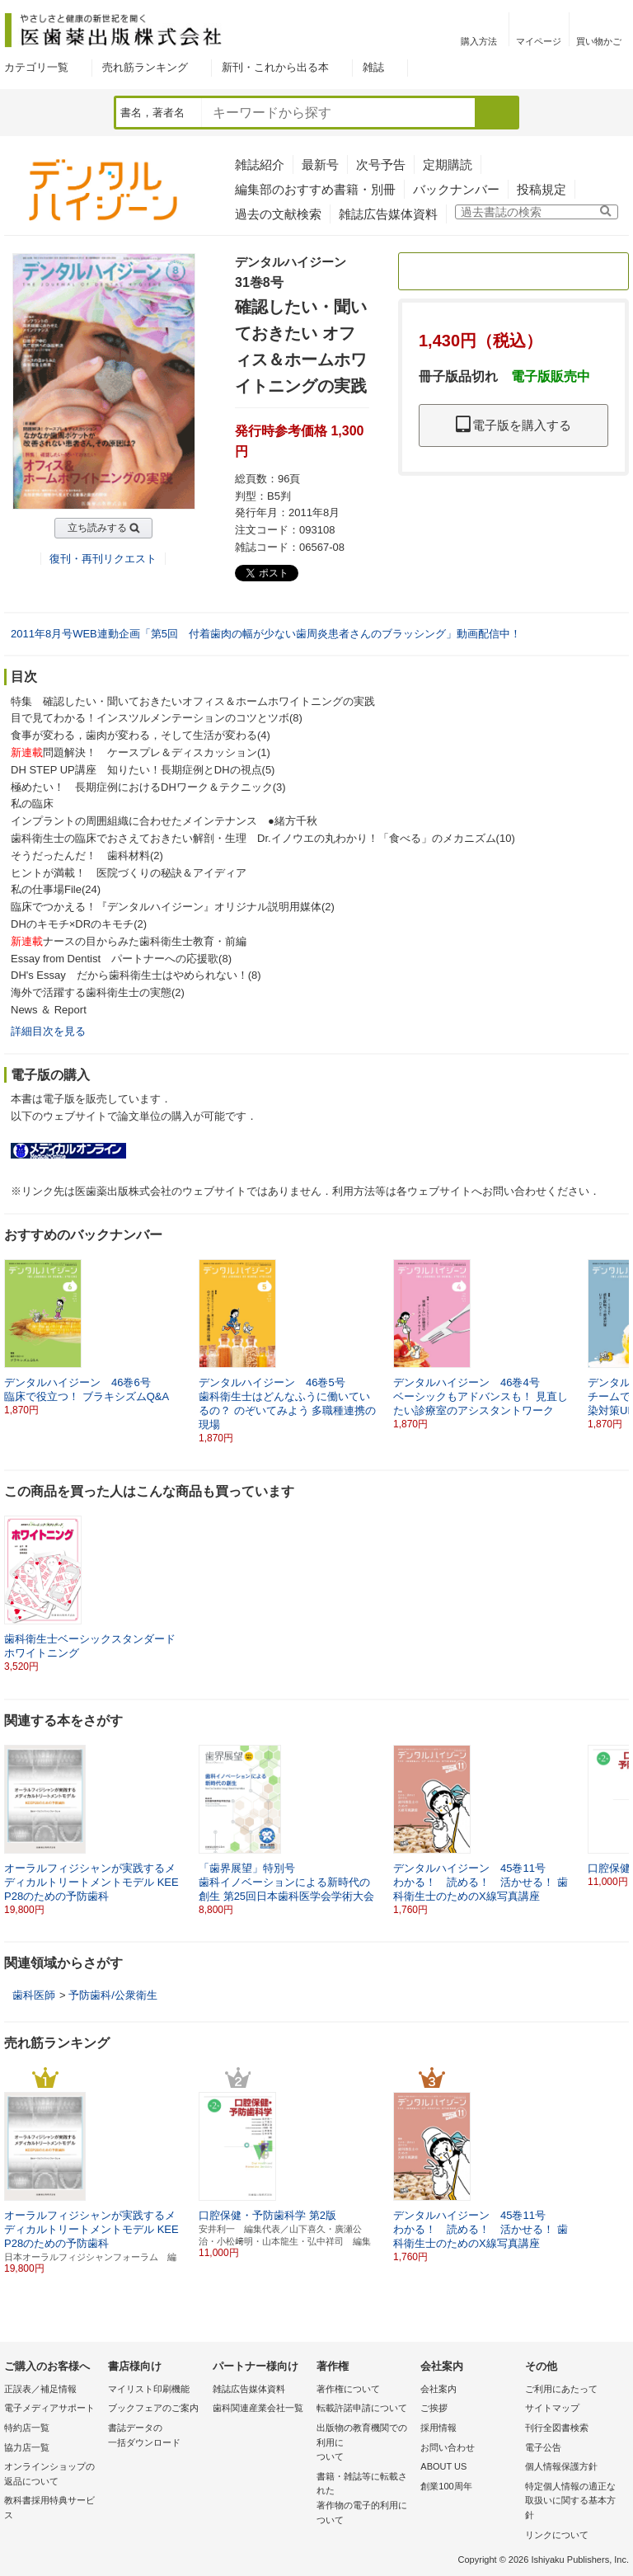  What do you see at coordinates (556, 2535) in the screenshot?
I see `リンクについて` at bounding box center [556, 2535].